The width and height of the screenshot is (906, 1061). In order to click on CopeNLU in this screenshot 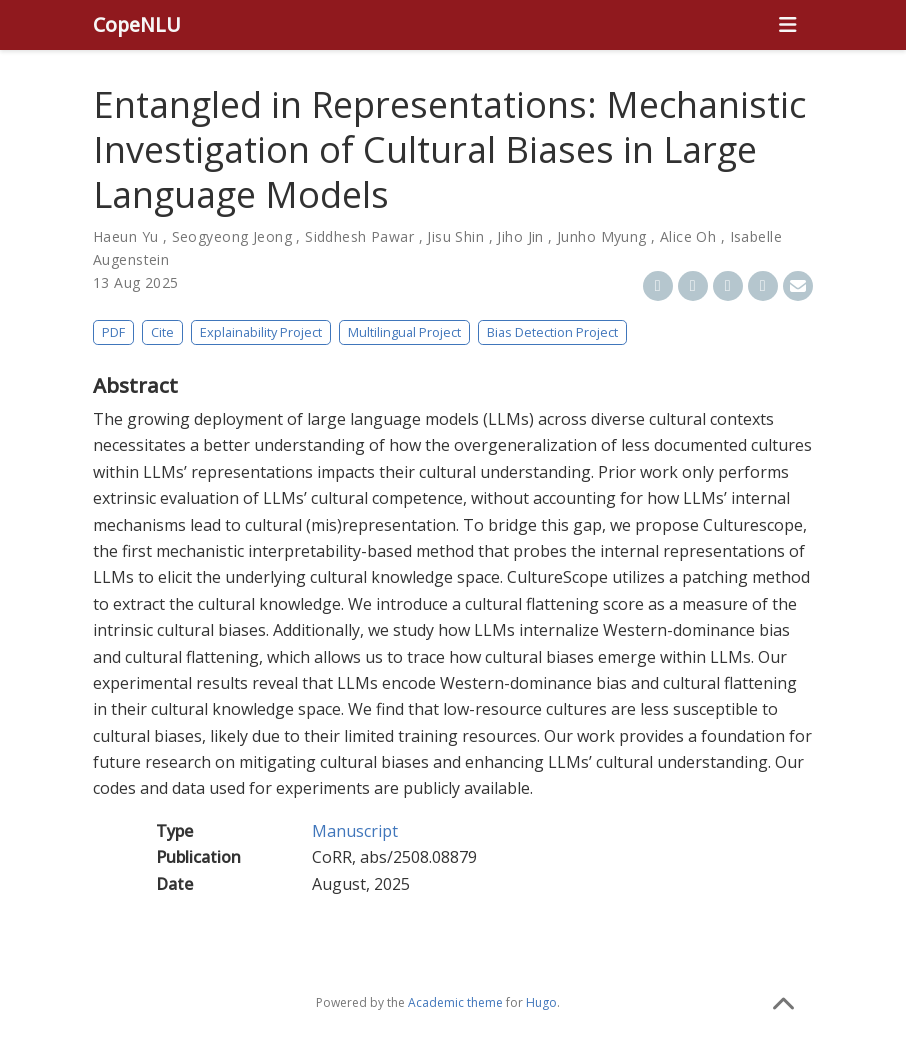, I will do `click(137, 24)`.